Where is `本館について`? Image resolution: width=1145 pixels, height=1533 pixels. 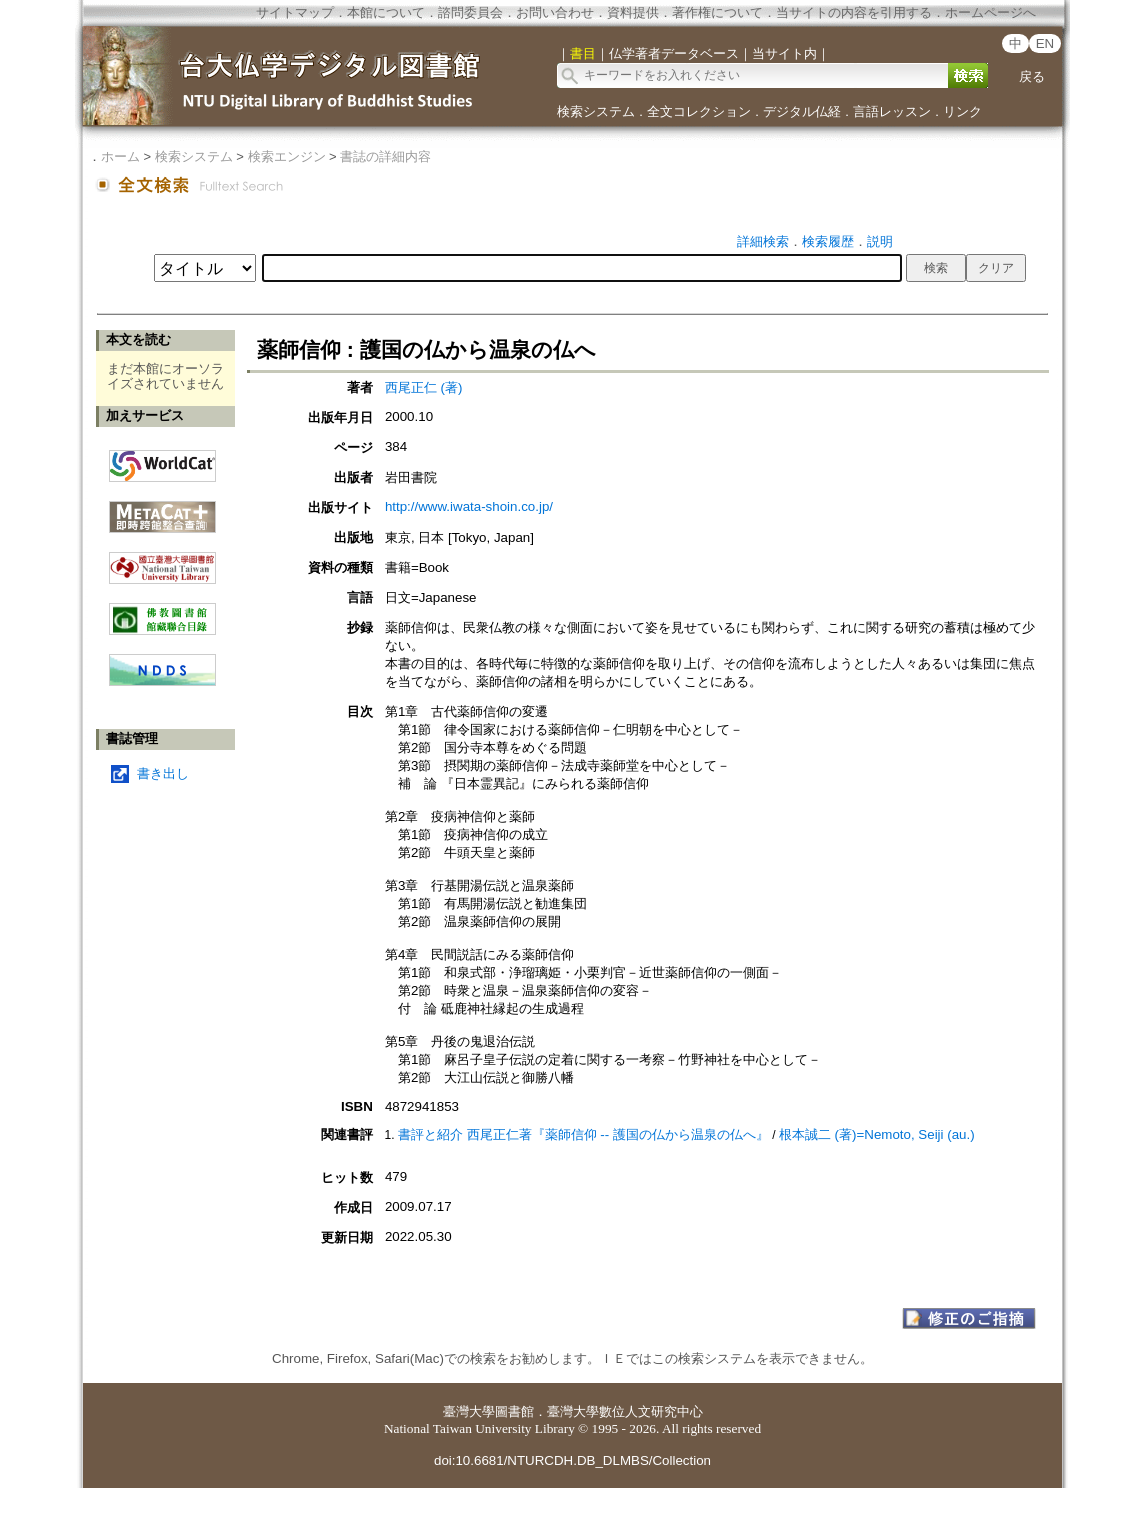
本館について is located at coordinates (386, 12).